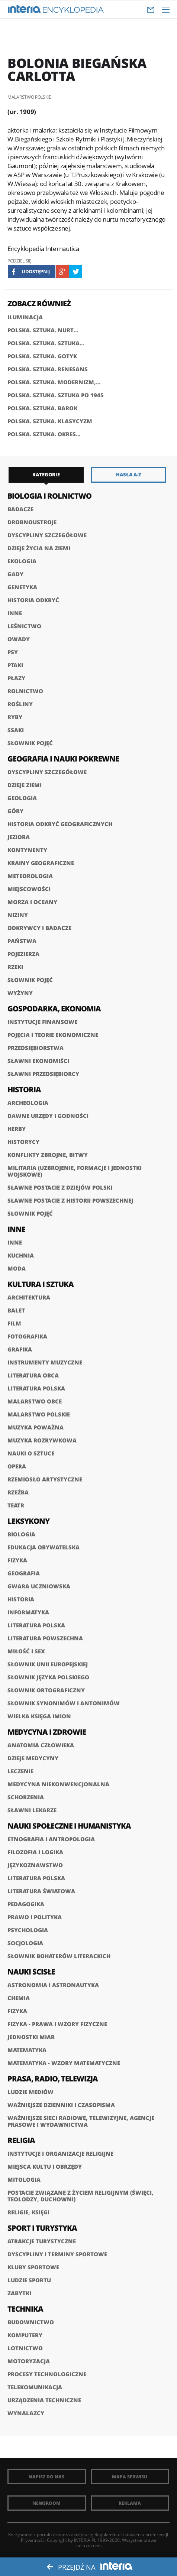 The width and height of the screenshot is (177, 2576). Describe the element at coordinates (43, 1073) in the screenshot. I see `Sławni przedsiębiorcy` at that location.